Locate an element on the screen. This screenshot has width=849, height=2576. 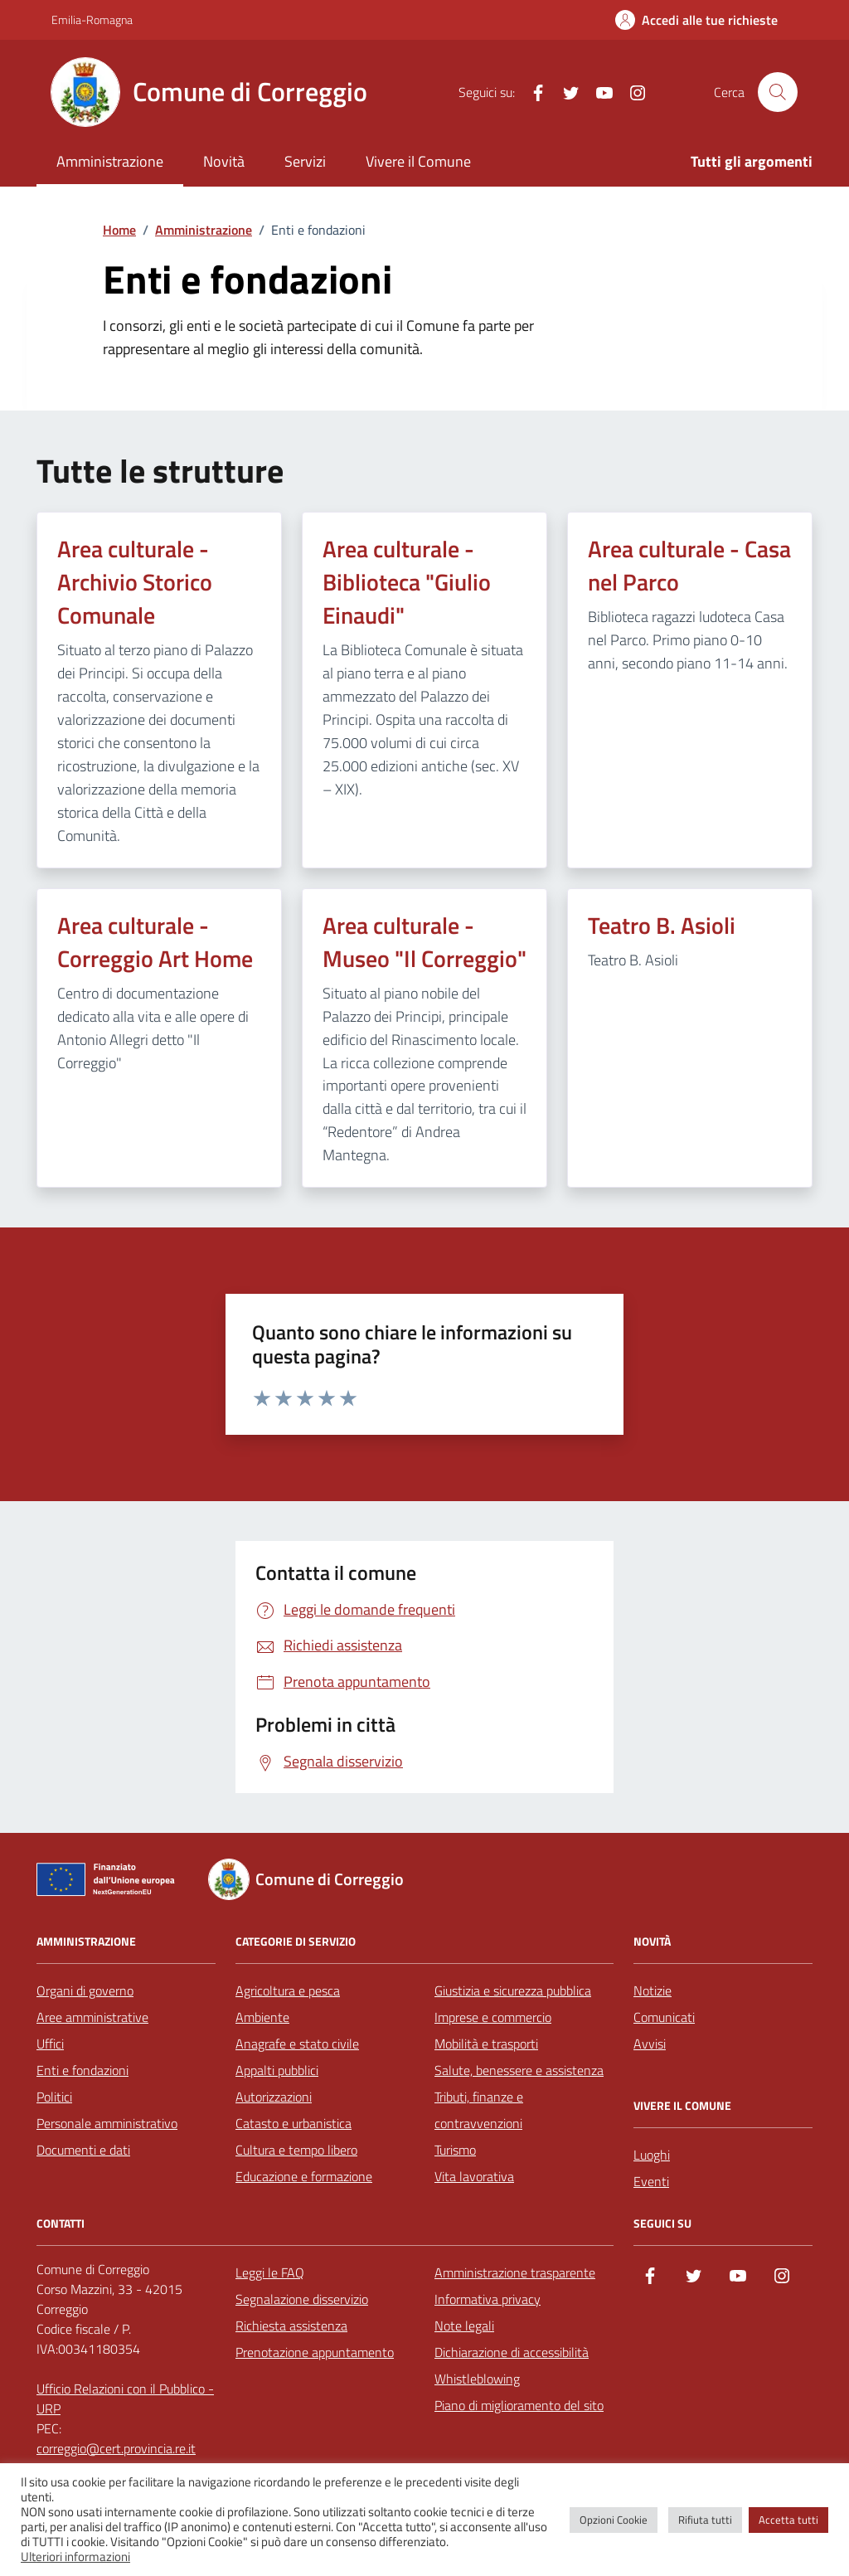
Agricoltura e pesca is located at coordinates (287, 1990).